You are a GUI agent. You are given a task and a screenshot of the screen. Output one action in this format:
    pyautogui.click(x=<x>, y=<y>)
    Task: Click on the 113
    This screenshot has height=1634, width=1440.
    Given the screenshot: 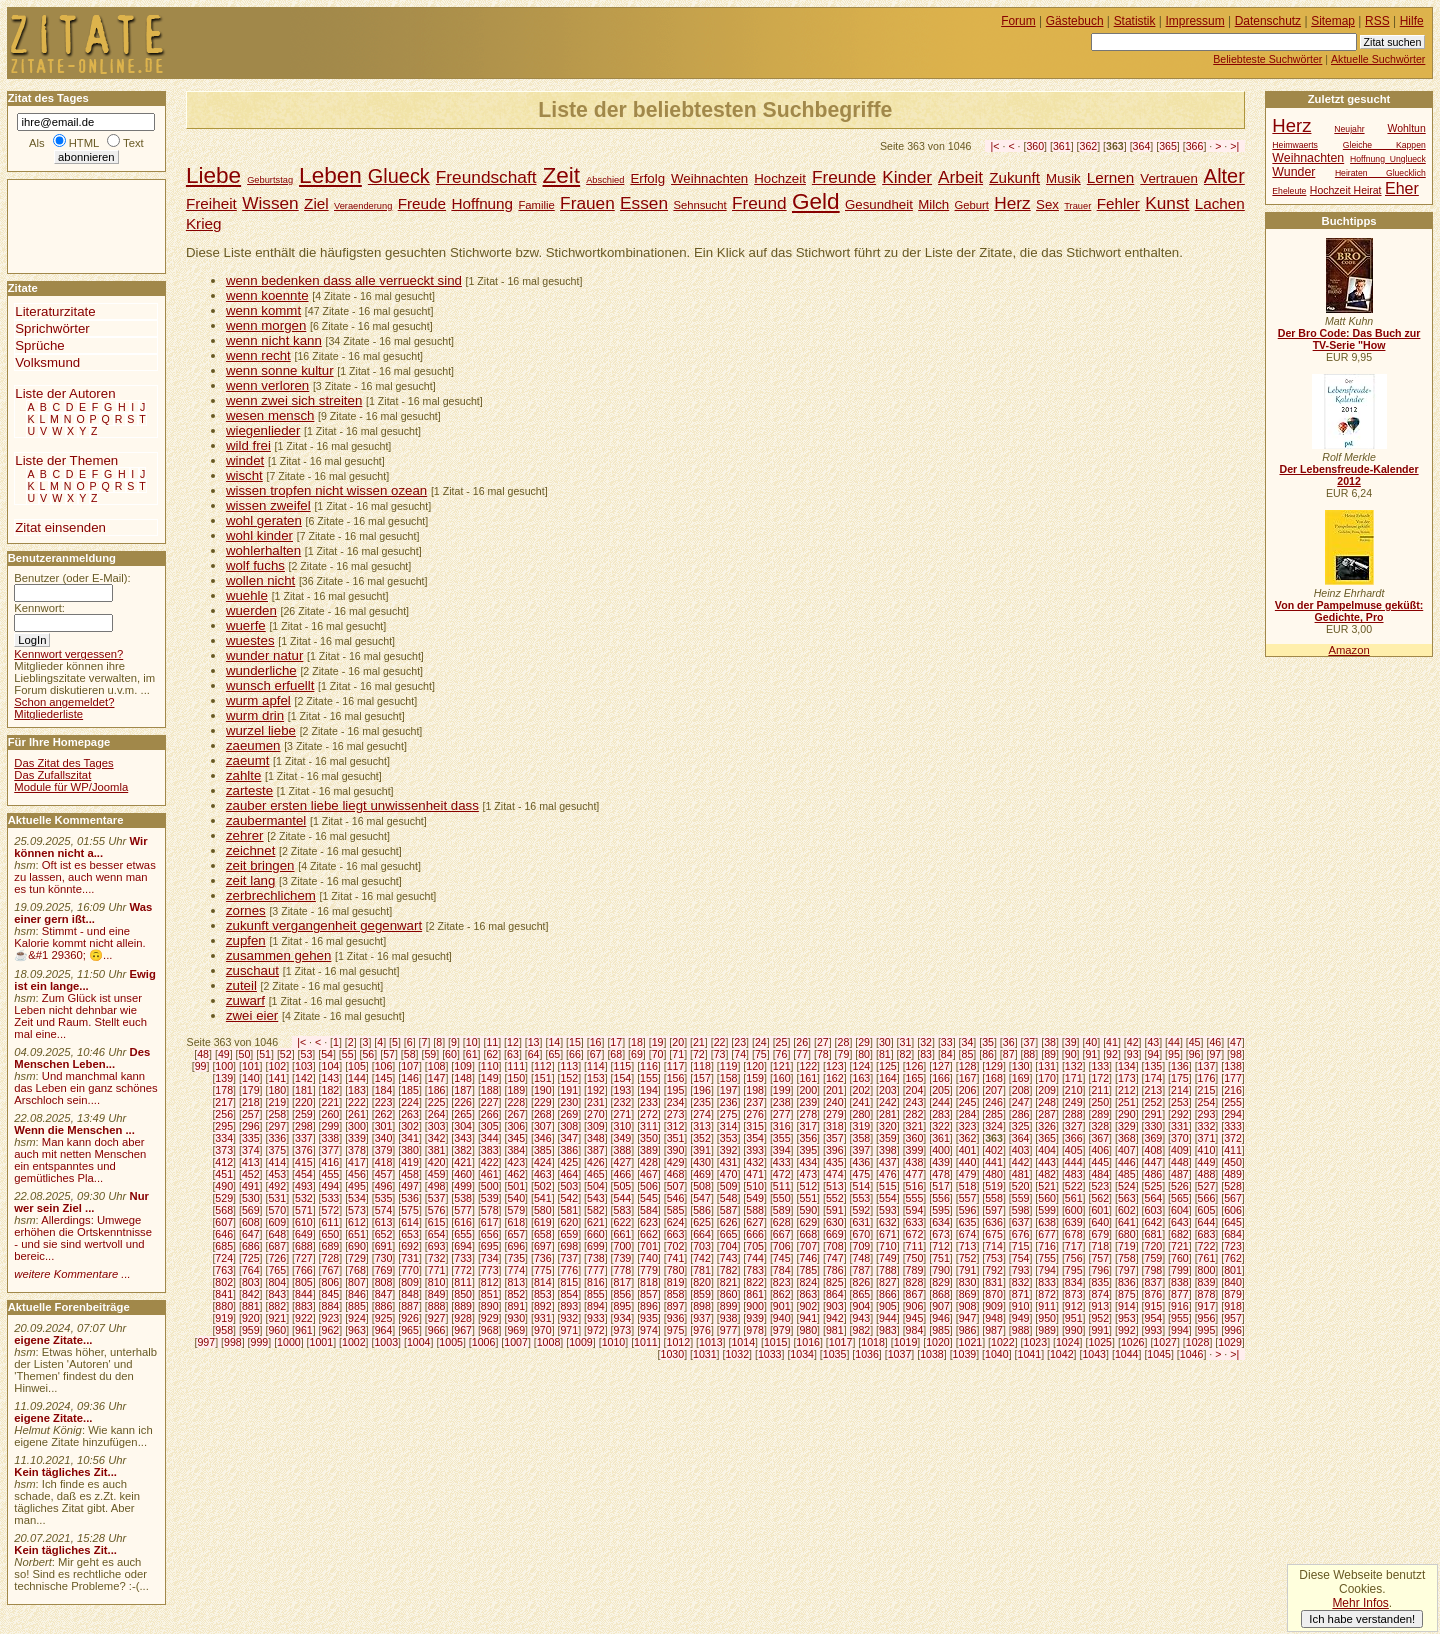 What is the action you would take?
    pyautogui.click(x=569, y=1066)
    